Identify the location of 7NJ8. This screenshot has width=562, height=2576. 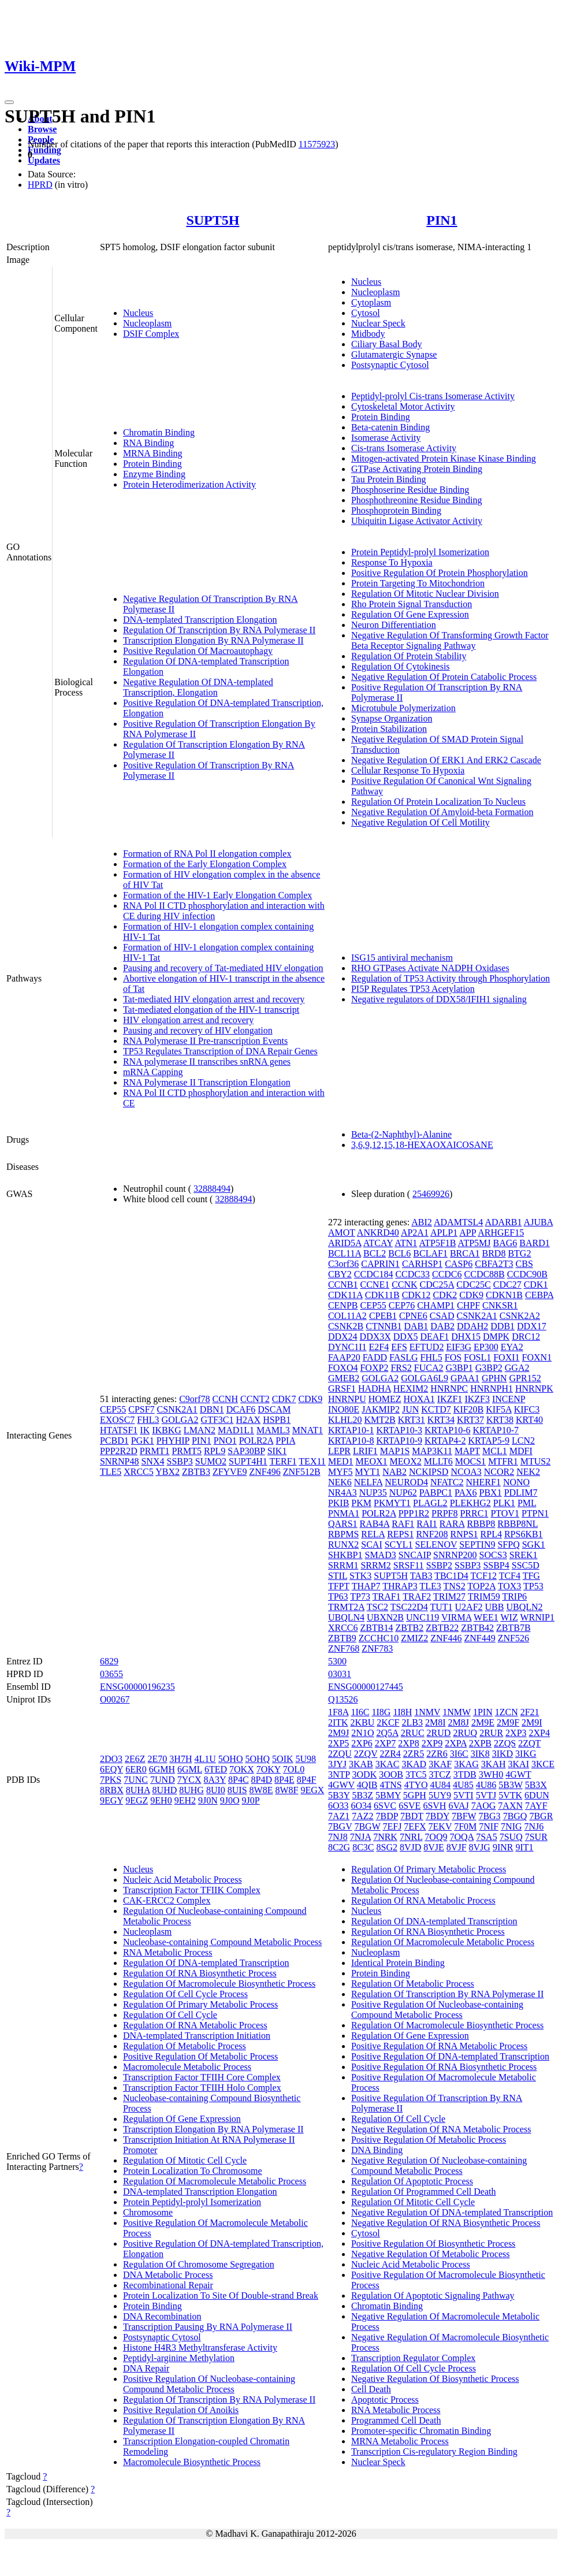
(338, 1837).